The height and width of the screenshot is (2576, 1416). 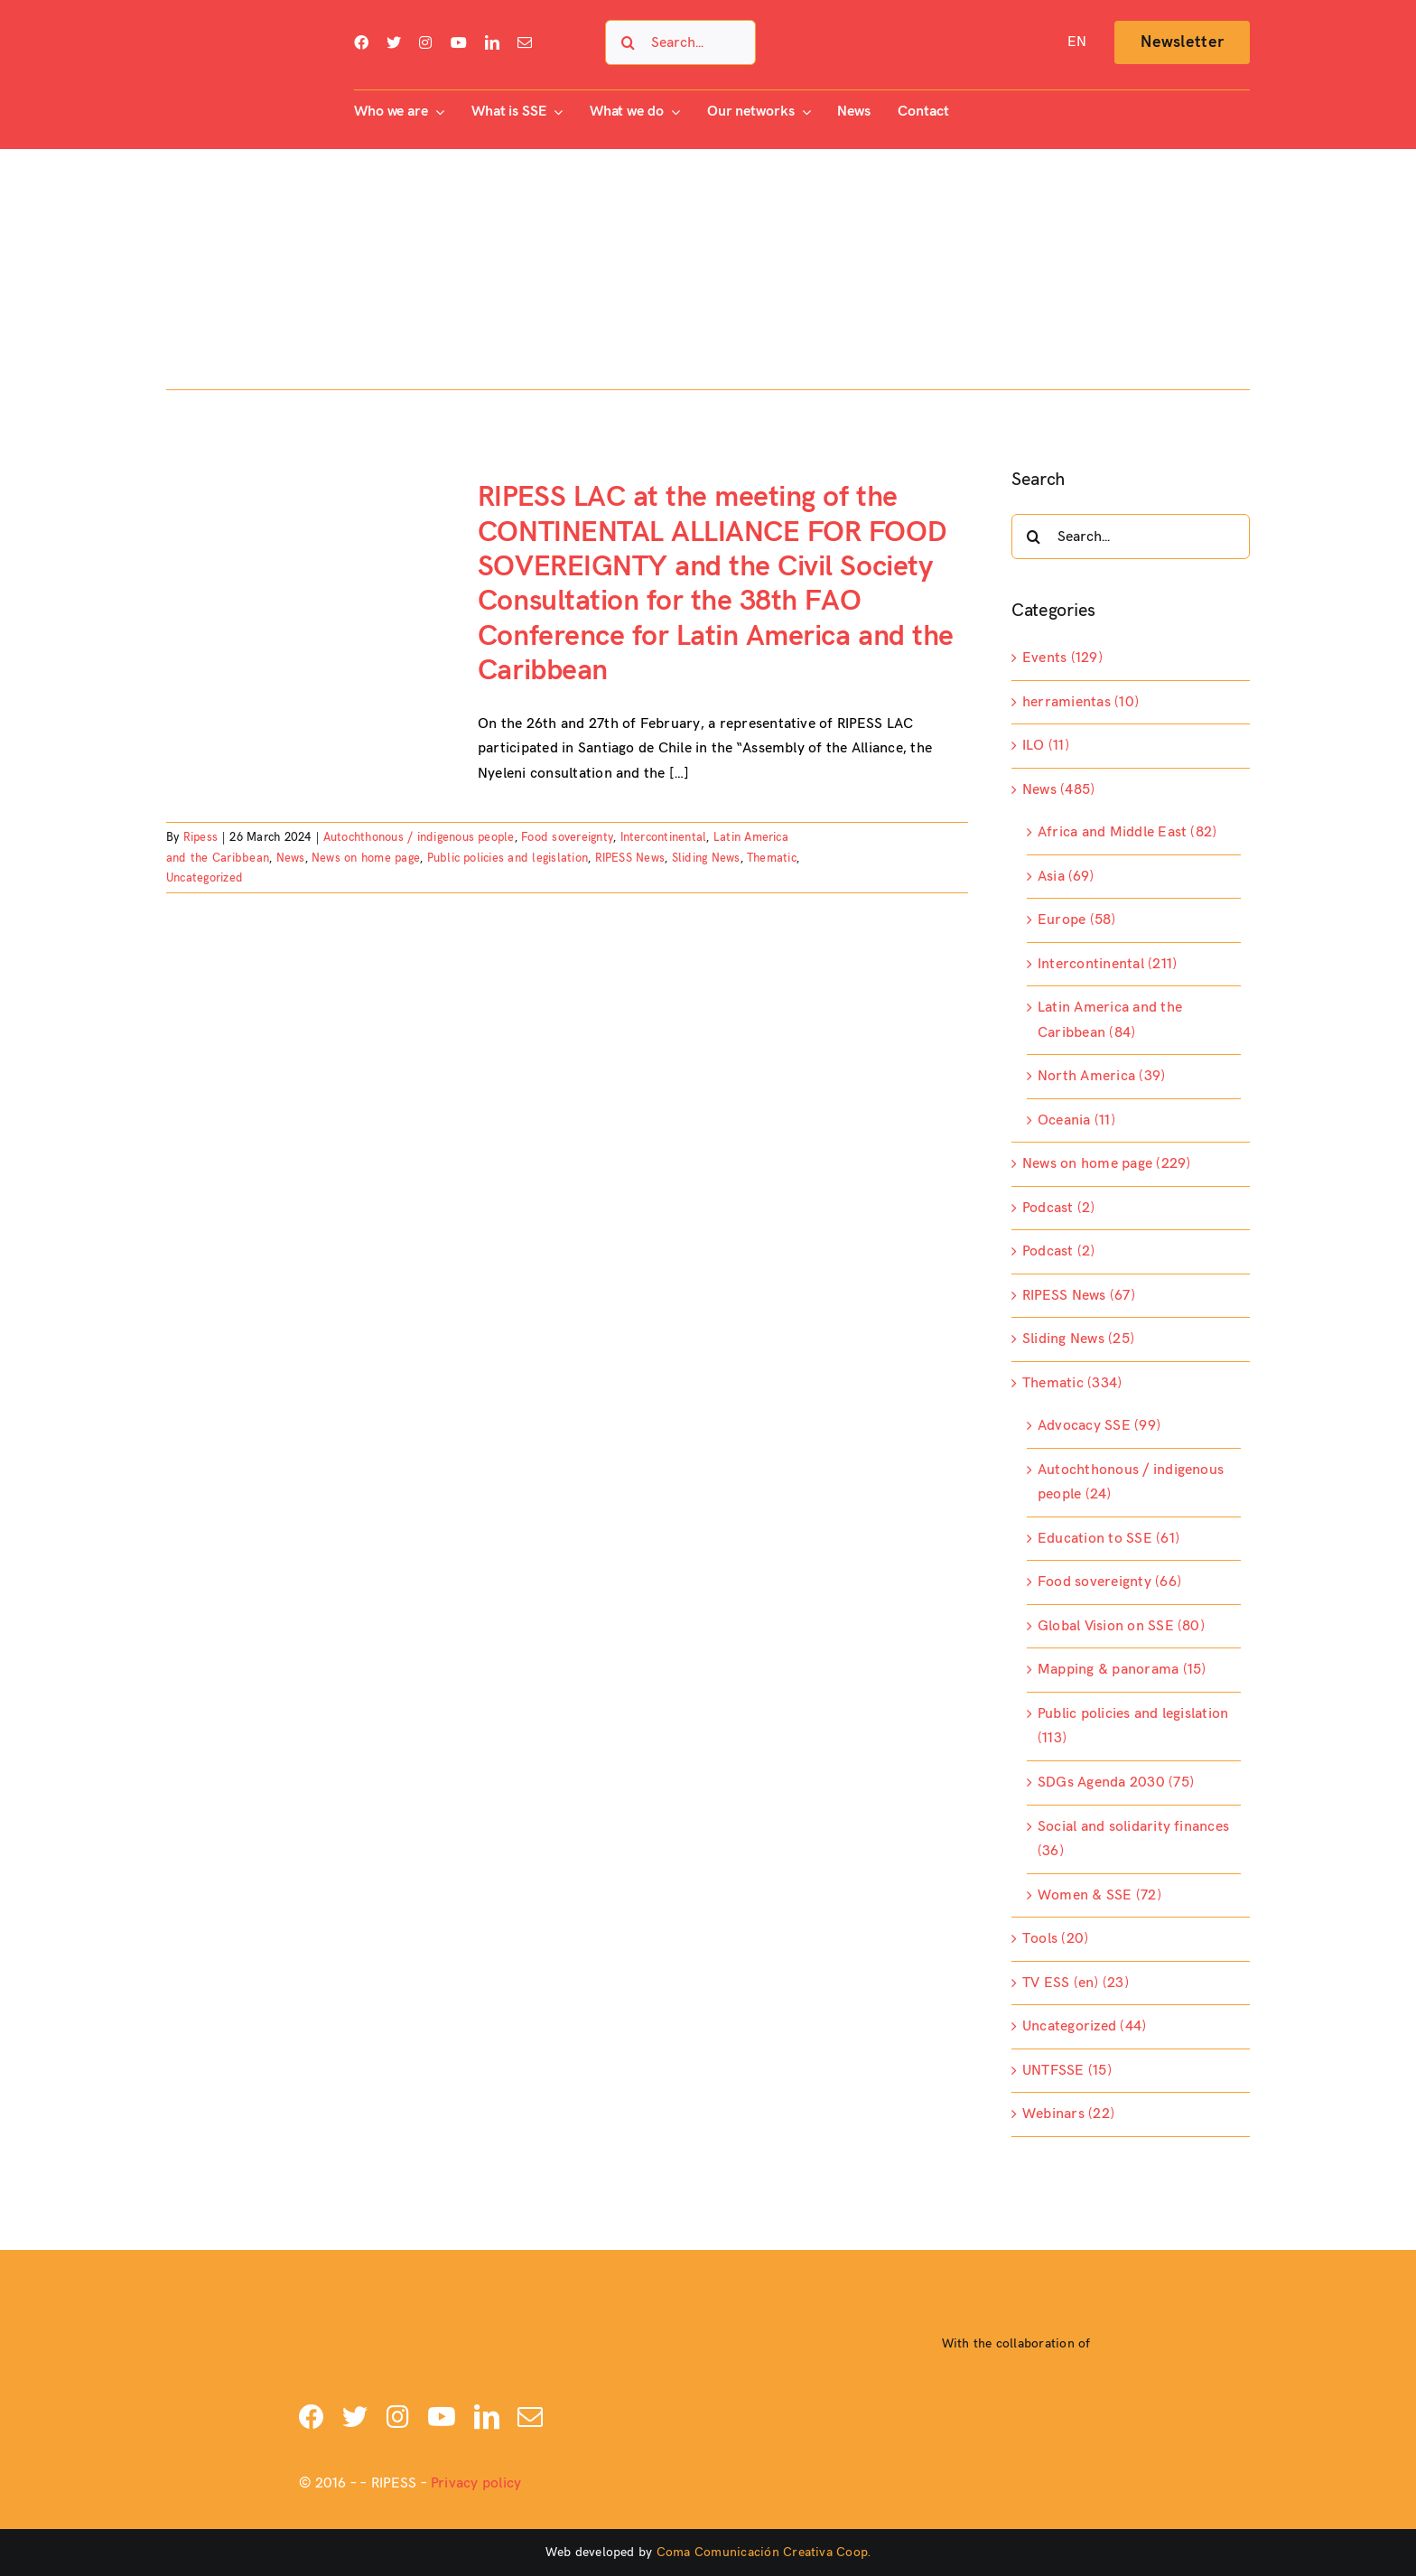 I want to click on RIPESS News, so click(x=630, y=858).